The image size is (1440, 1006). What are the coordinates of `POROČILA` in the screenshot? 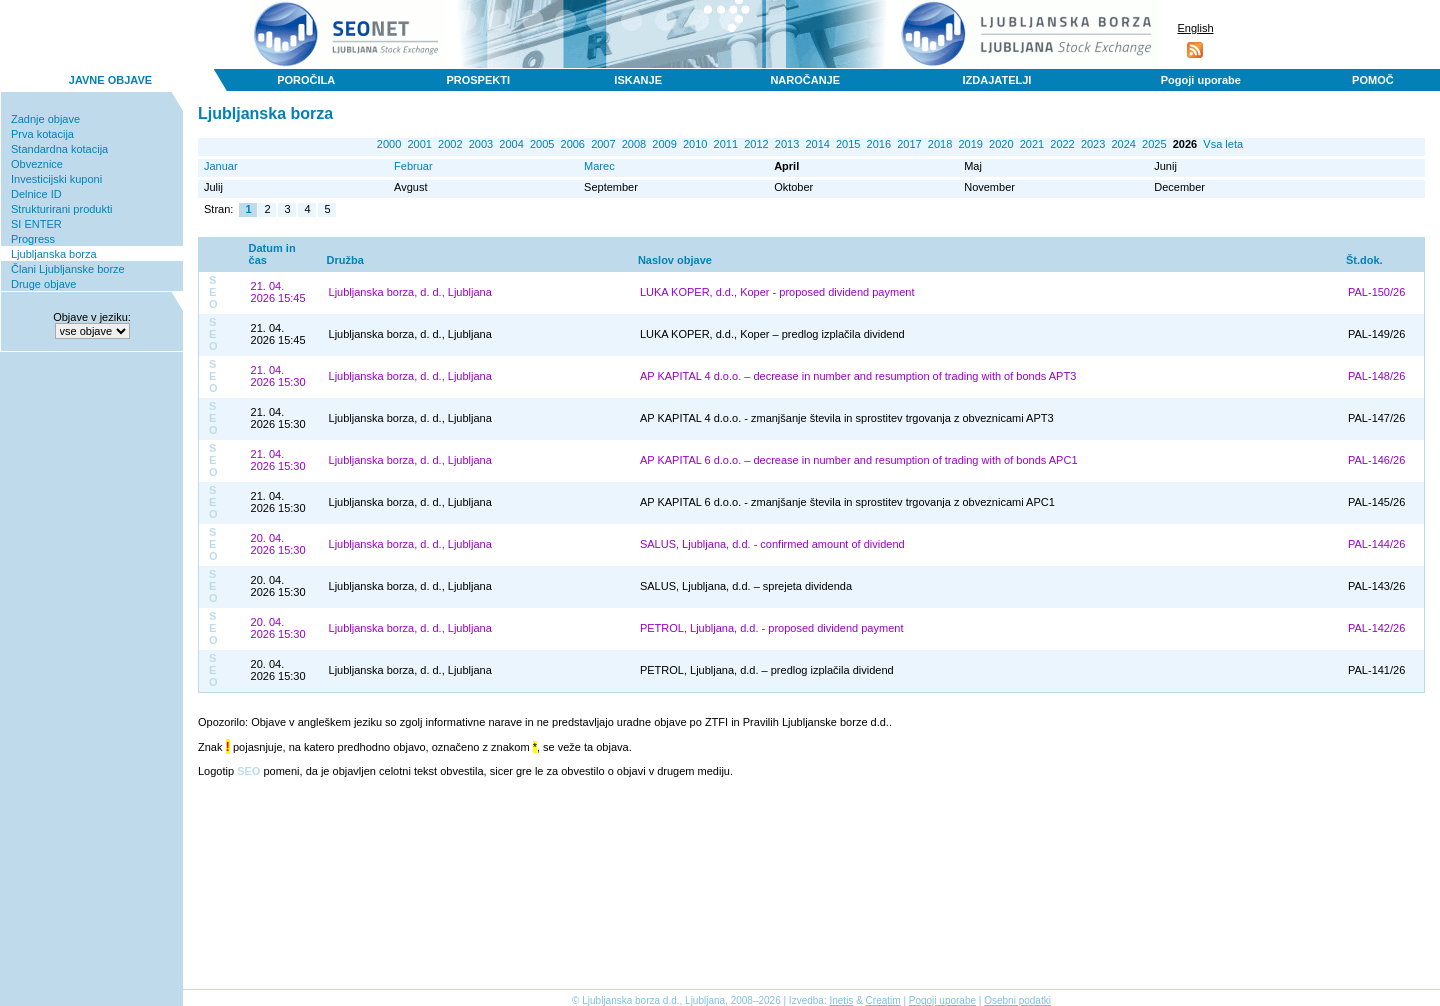 It's located at (306, 80).